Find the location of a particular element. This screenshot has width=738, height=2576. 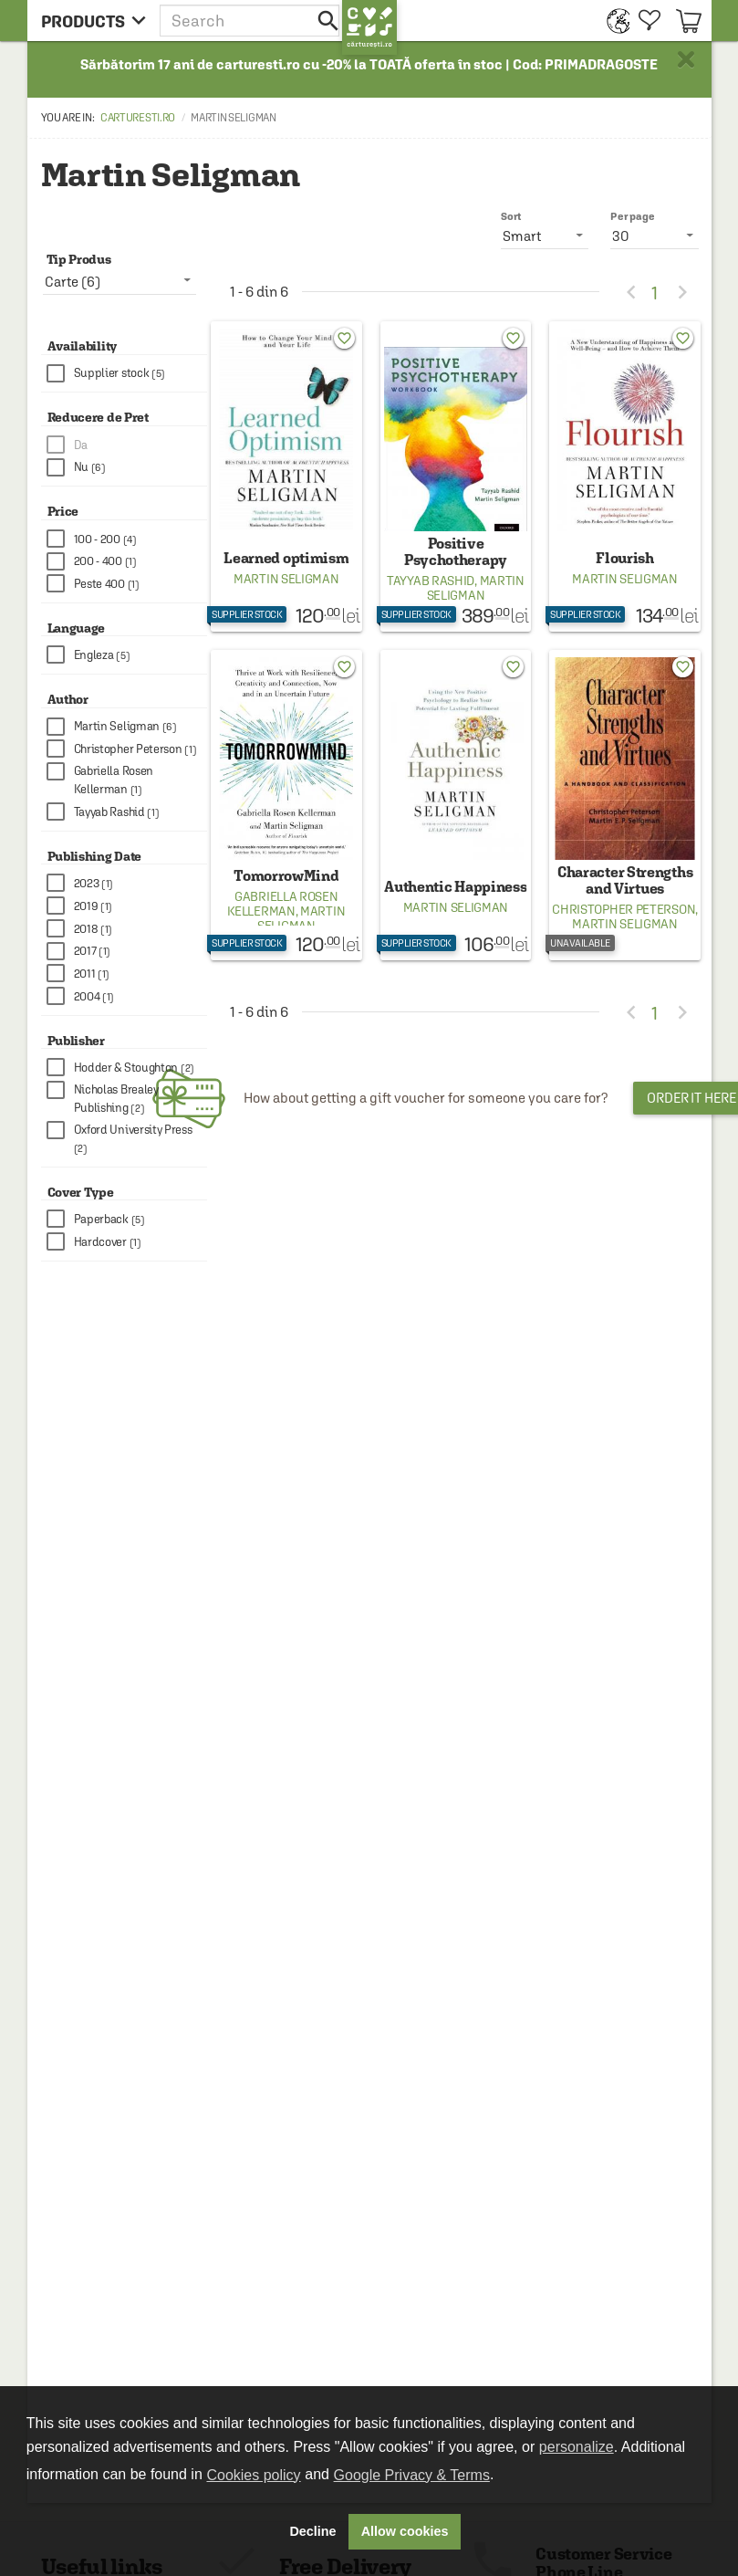

[button] is located at coordinates (251, 20).